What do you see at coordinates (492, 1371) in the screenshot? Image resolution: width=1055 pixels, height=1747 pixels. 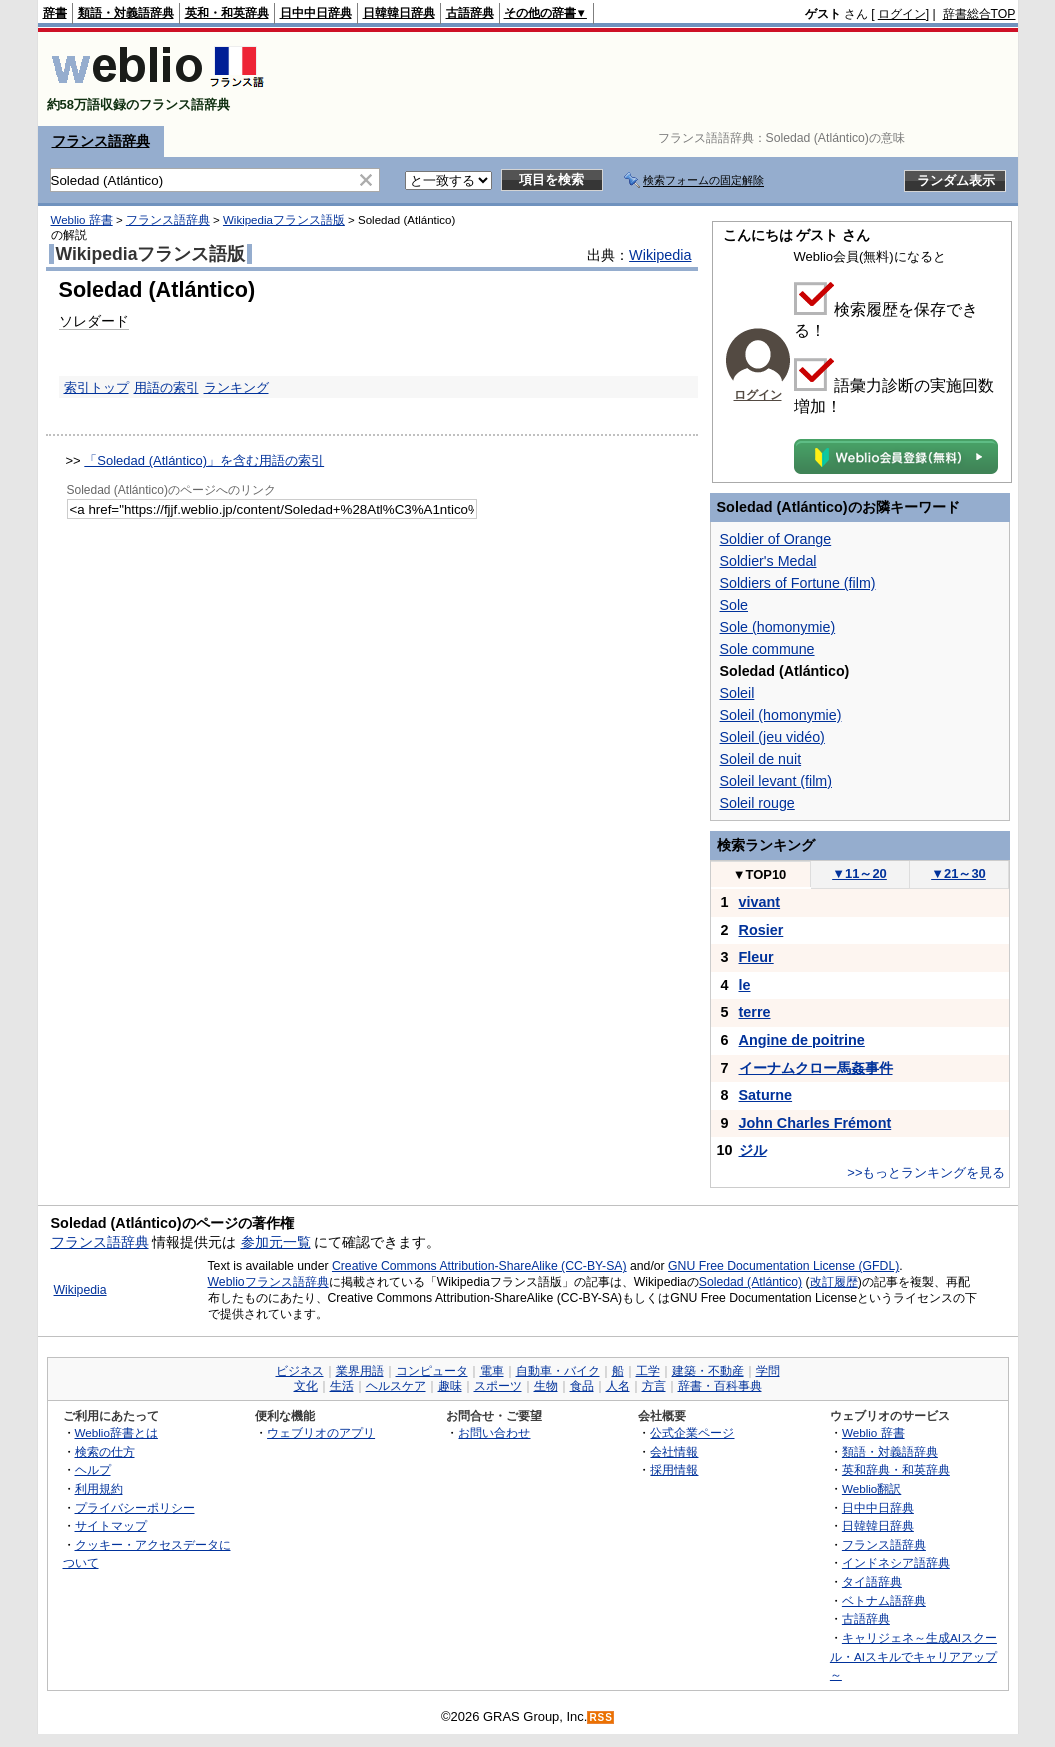 I see `電車` at bounding box center [492, 1371].